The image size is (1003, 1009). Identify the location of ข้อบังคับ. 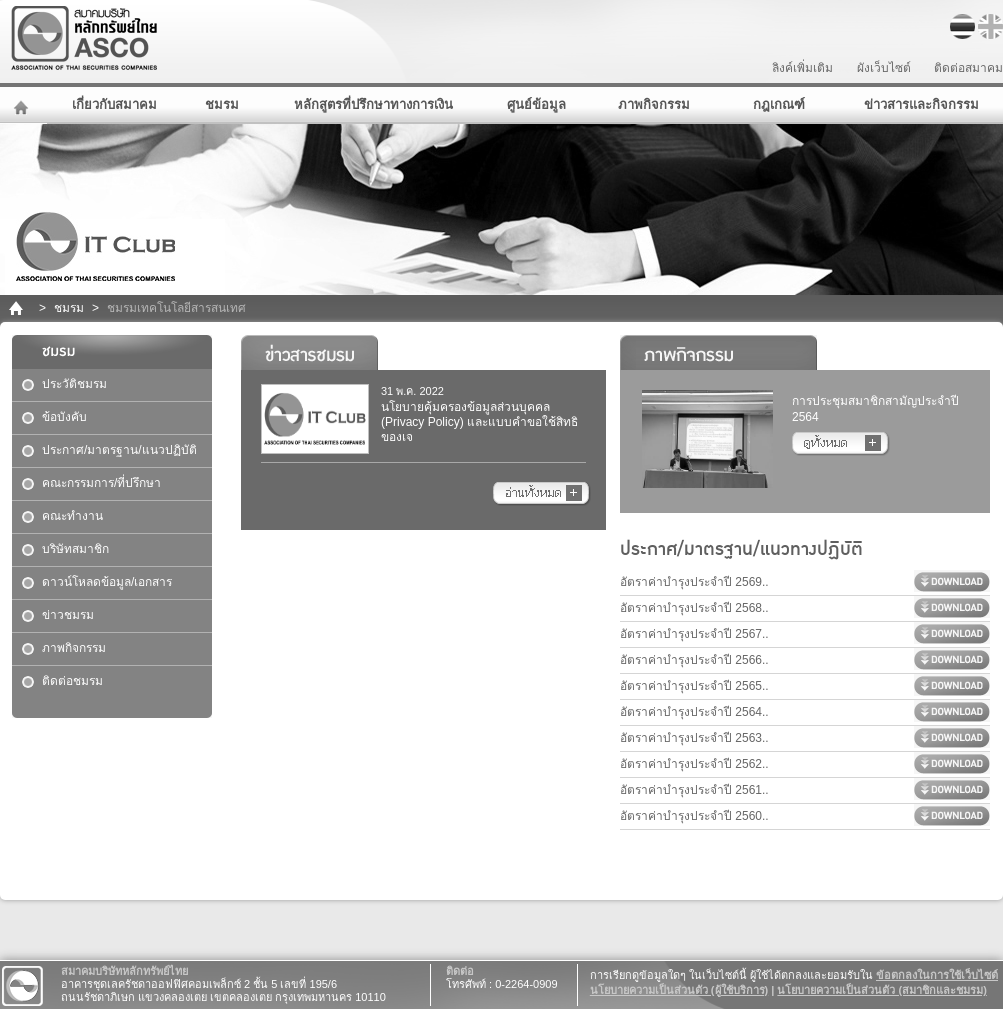
(64, 417).